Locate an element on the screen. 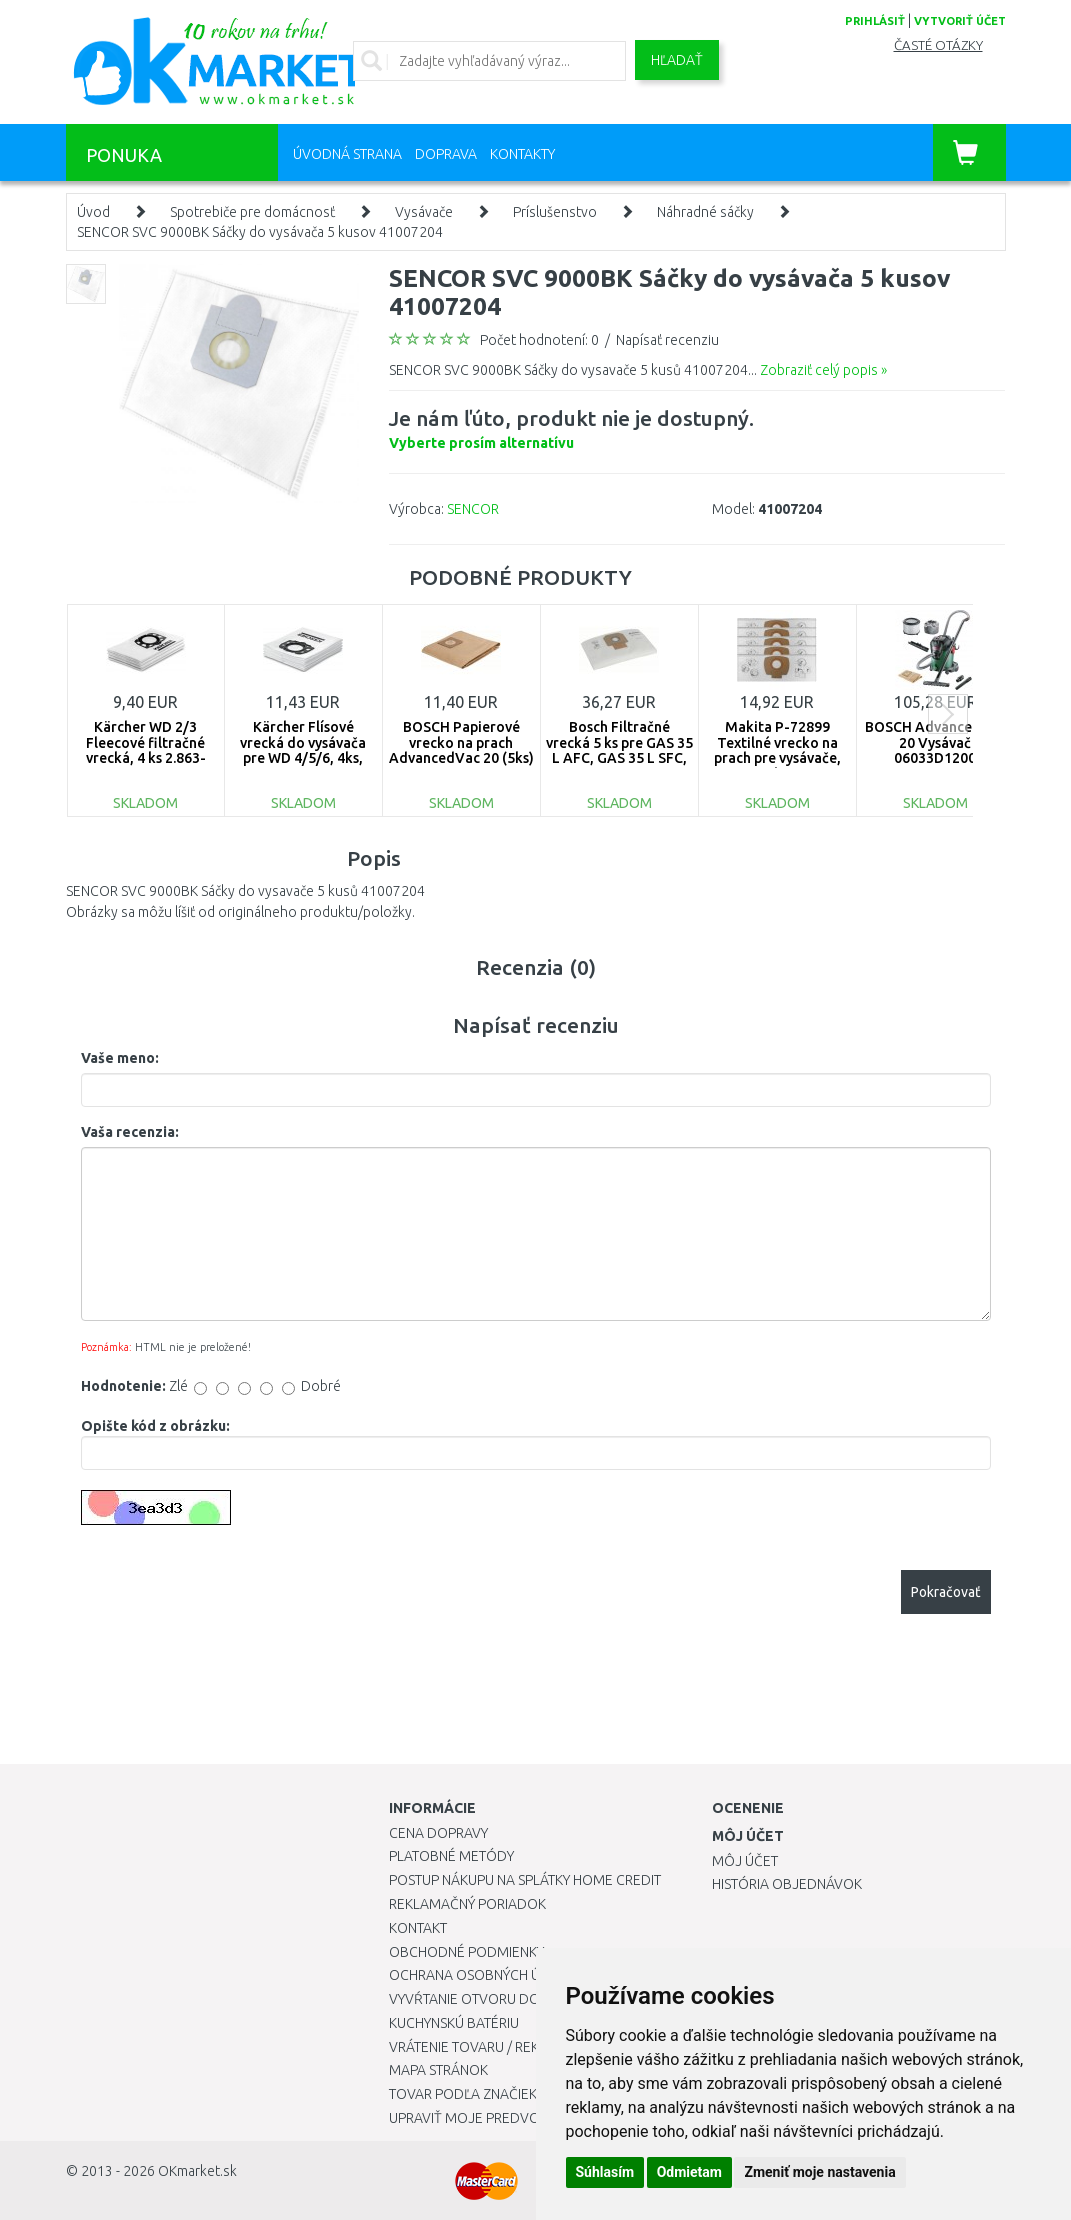  Môj účet is located at coordinates (745, 1861).